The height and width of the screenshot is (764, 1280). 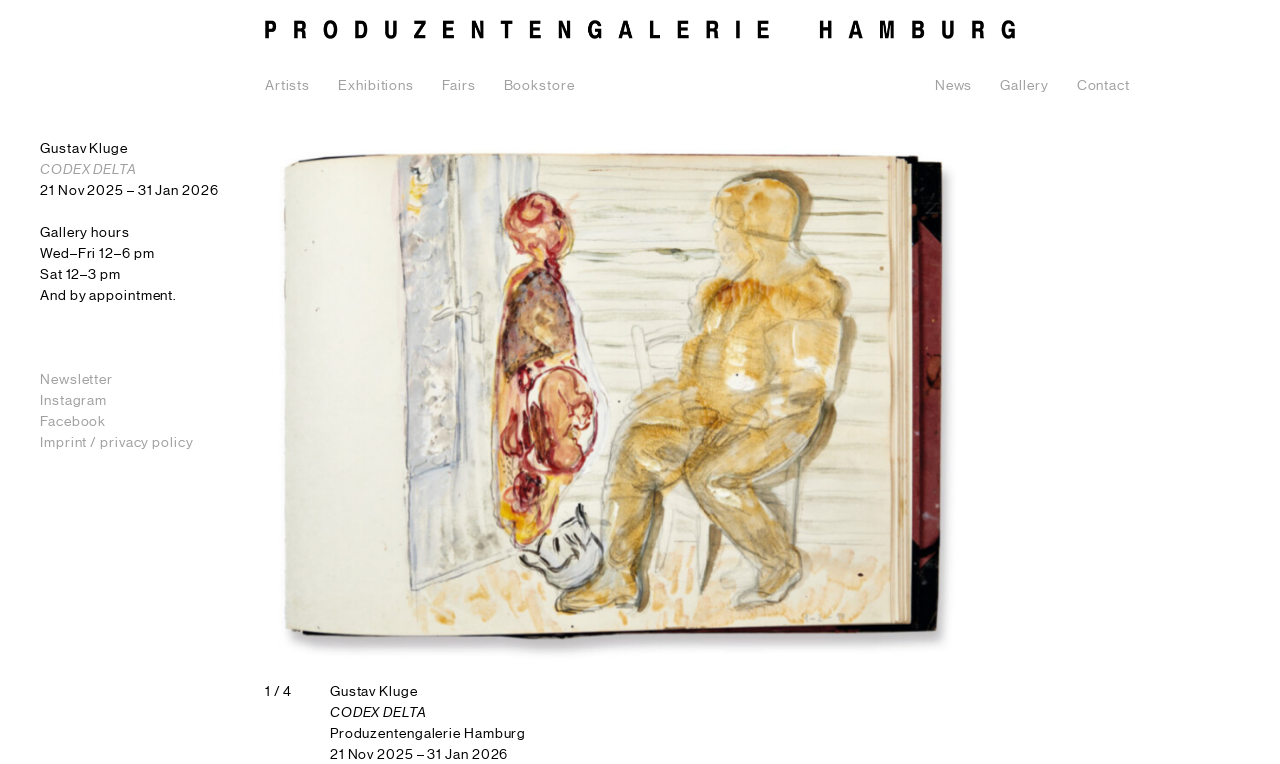 I want to click on Exhibitions, so click(x=376, y=86).